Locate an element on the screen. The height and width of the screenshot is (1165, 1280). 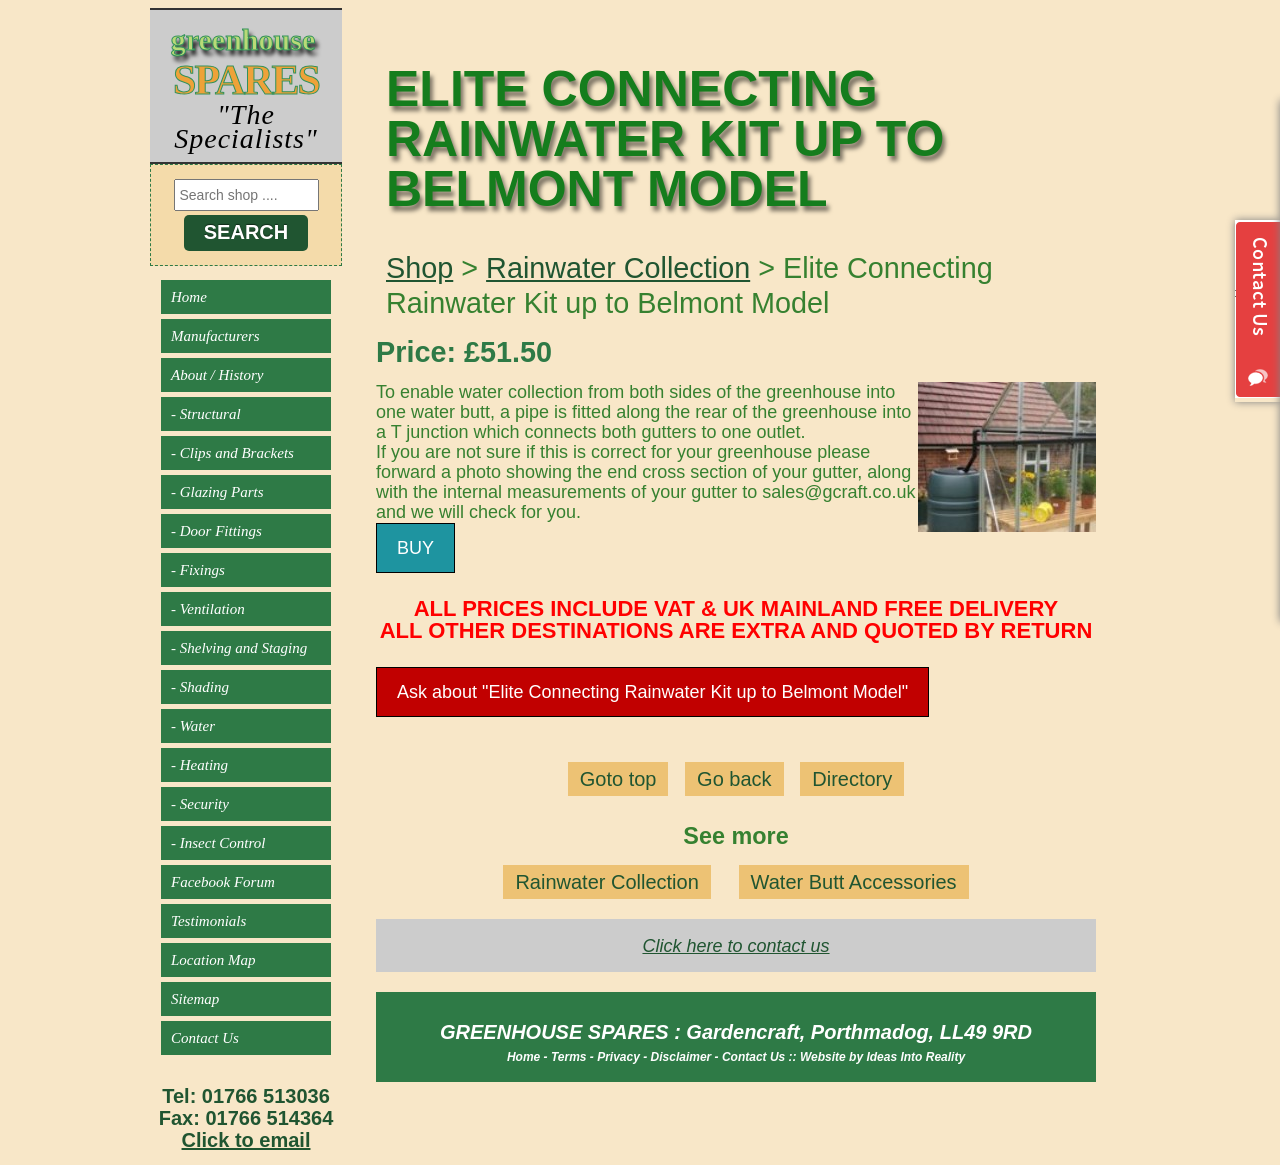
Ask about "Elite Connecting Rainwater Kit up to Belmont Model" is located at coordinates (652, 692).